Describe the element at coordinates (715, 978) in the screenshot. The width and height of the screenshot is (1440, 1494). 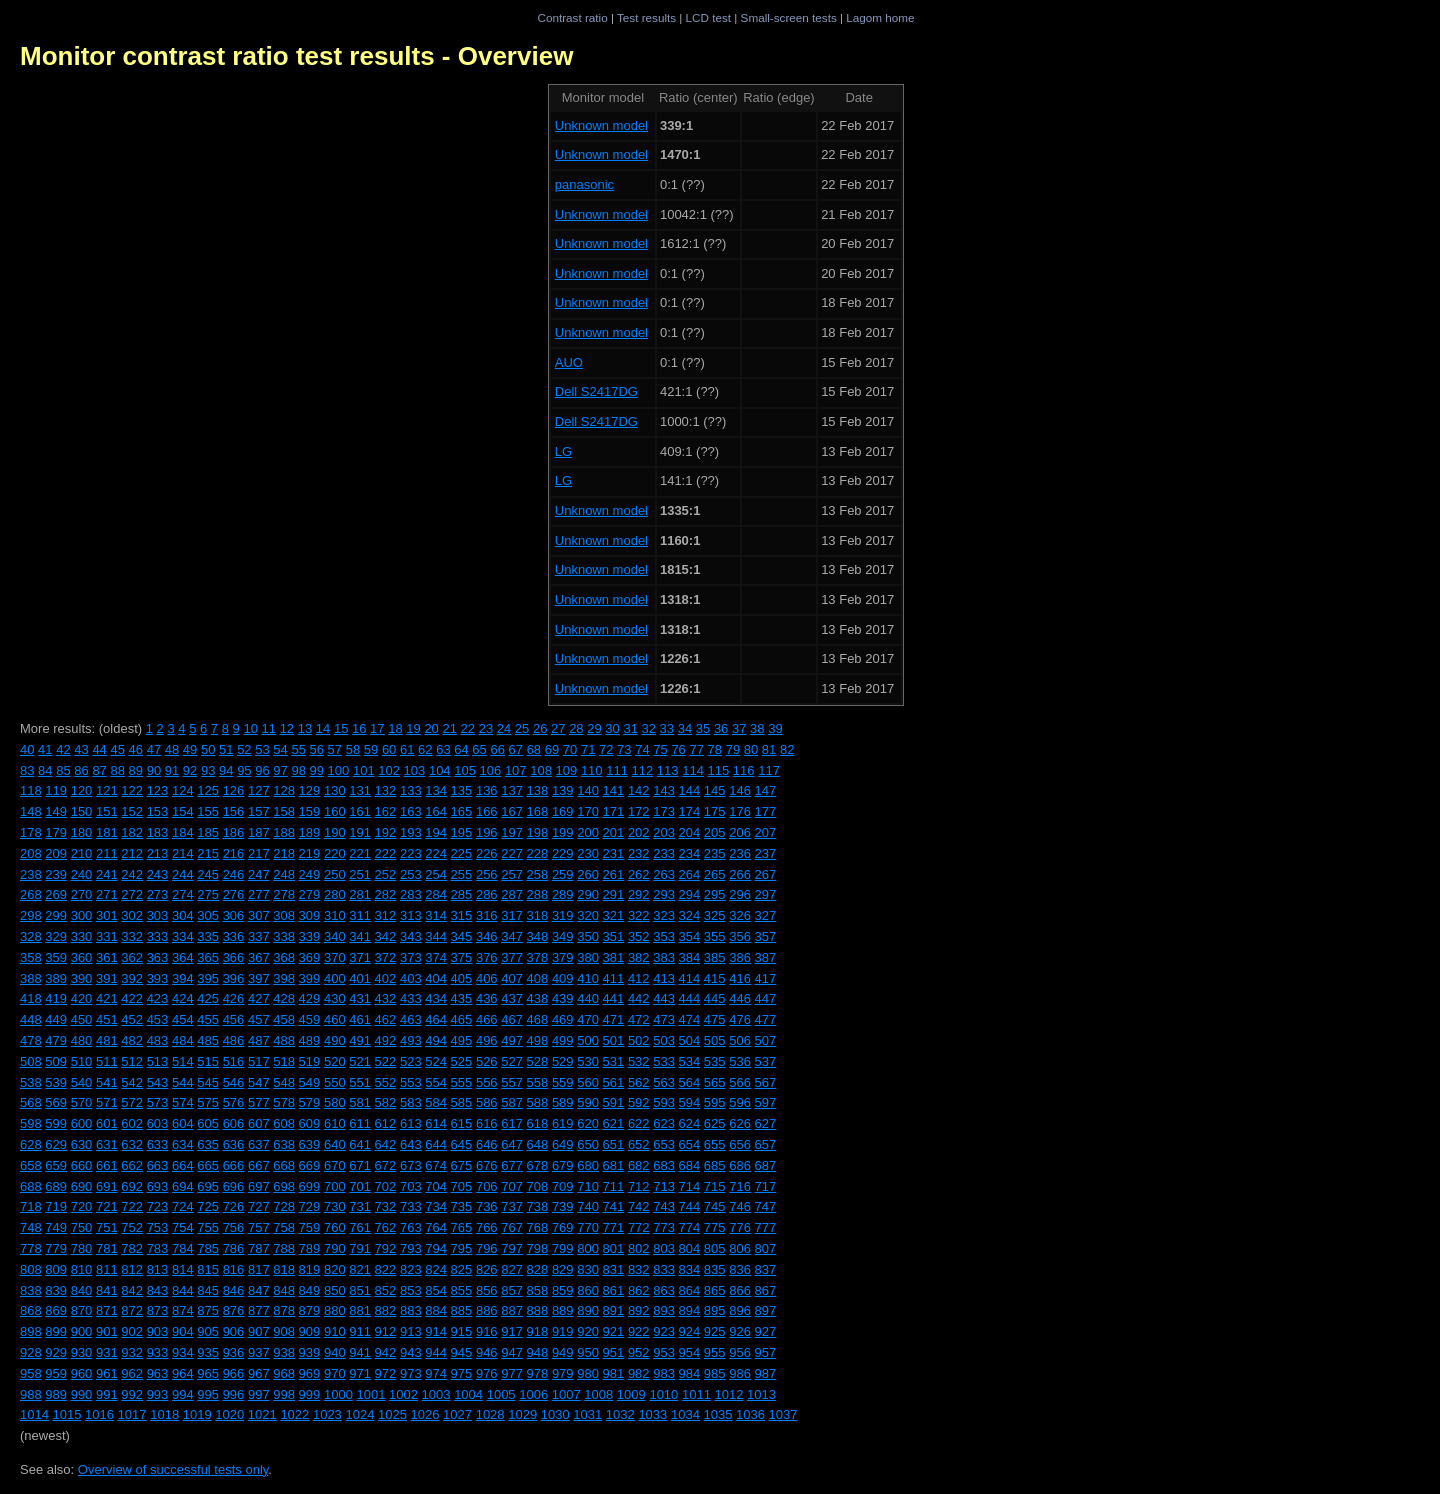
I see `415` at that location.